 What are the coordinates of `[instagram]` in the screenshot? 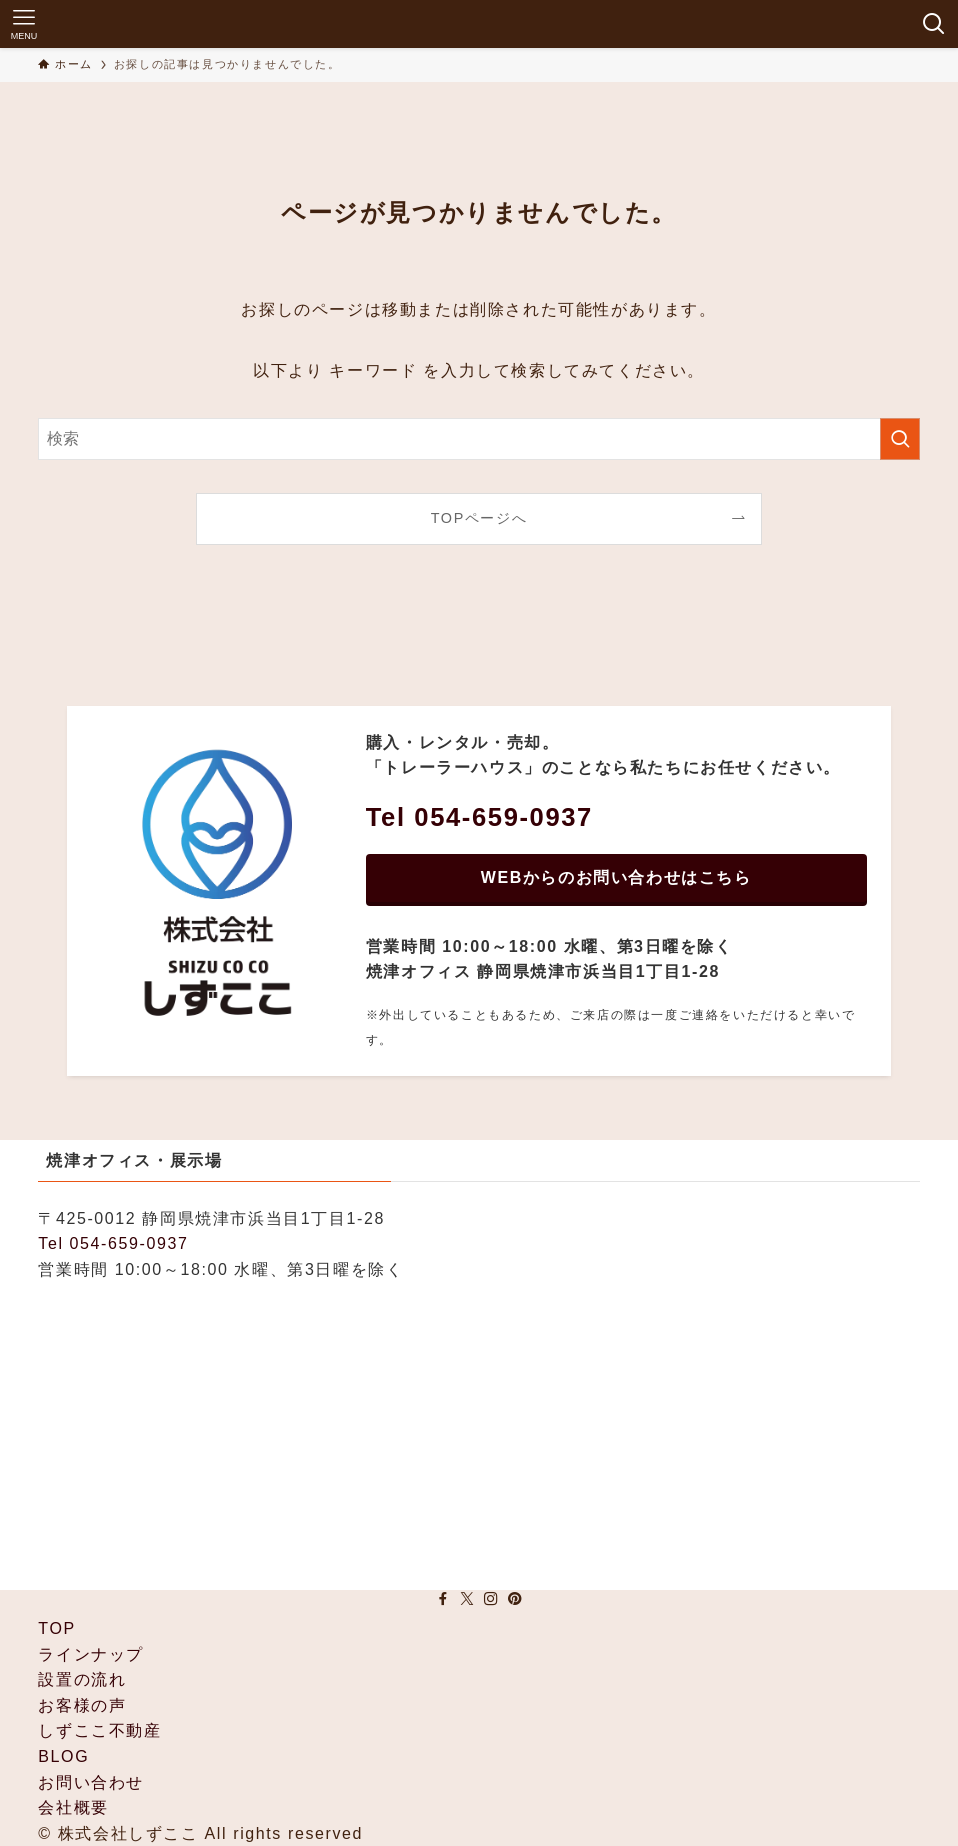 It's located at (491, 1599).